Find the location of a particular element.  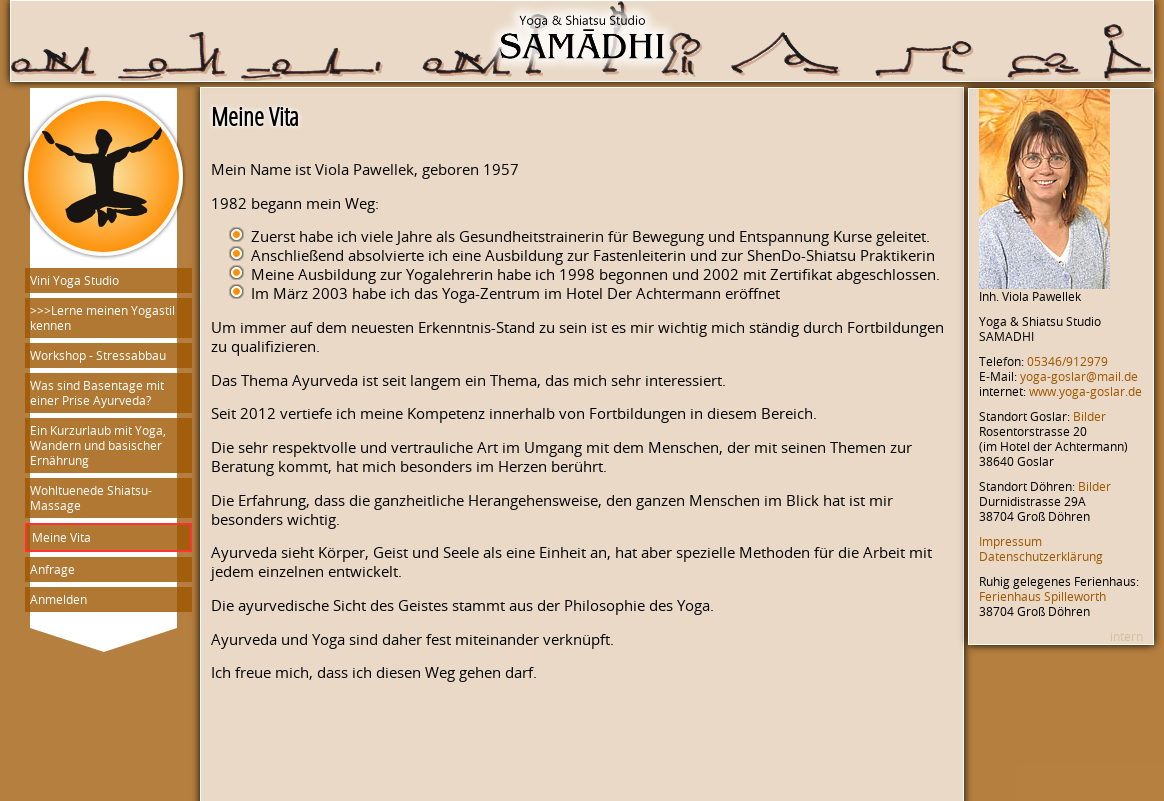

www.yoga-goslar.de is located at coordinates (1085, 391).